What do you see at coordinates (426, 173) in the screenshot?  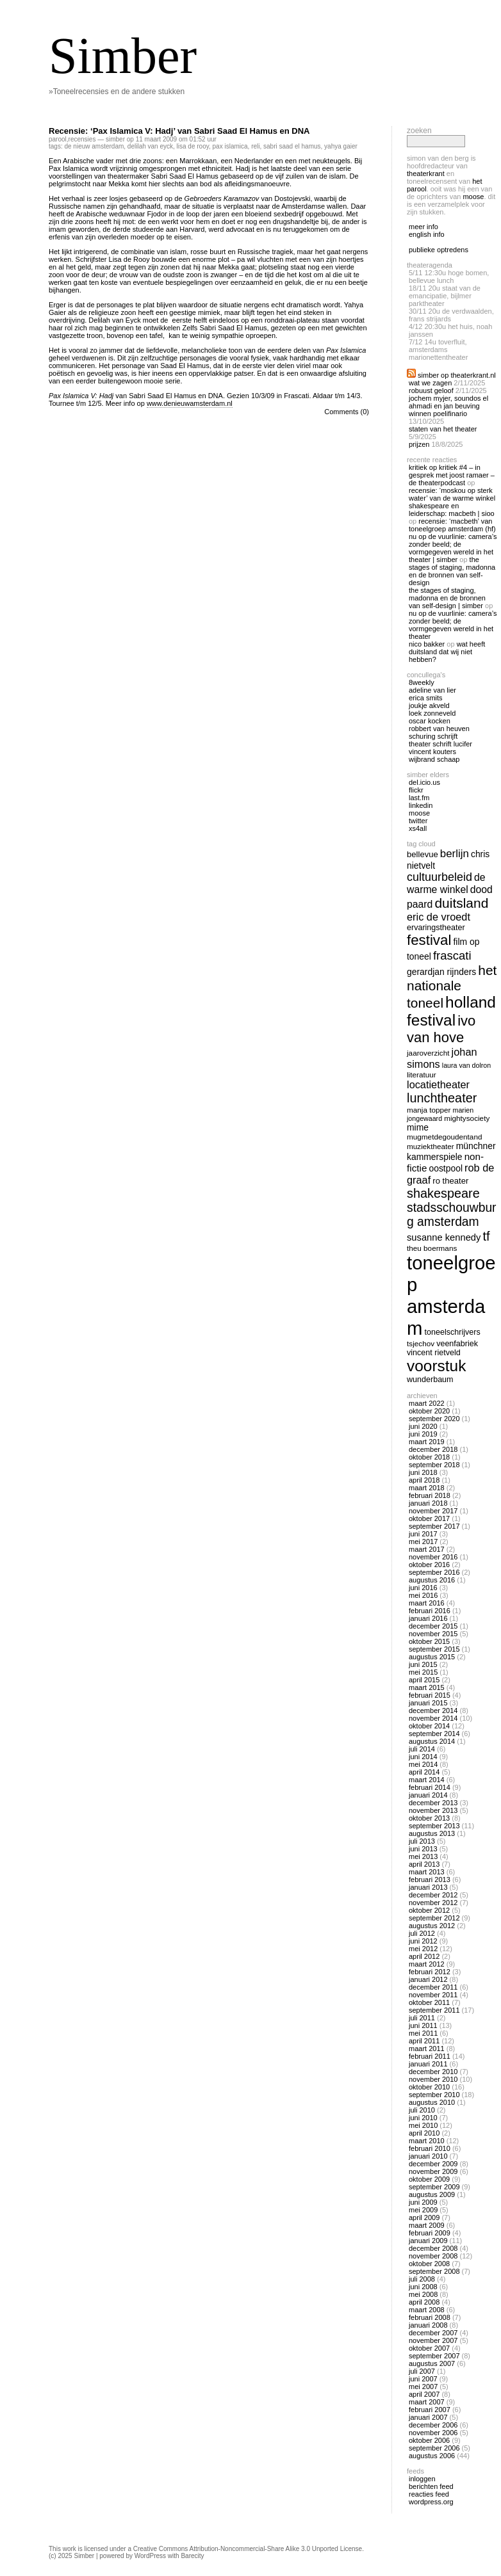 I see `Theaterkrant` at bounding box center [426, 173].